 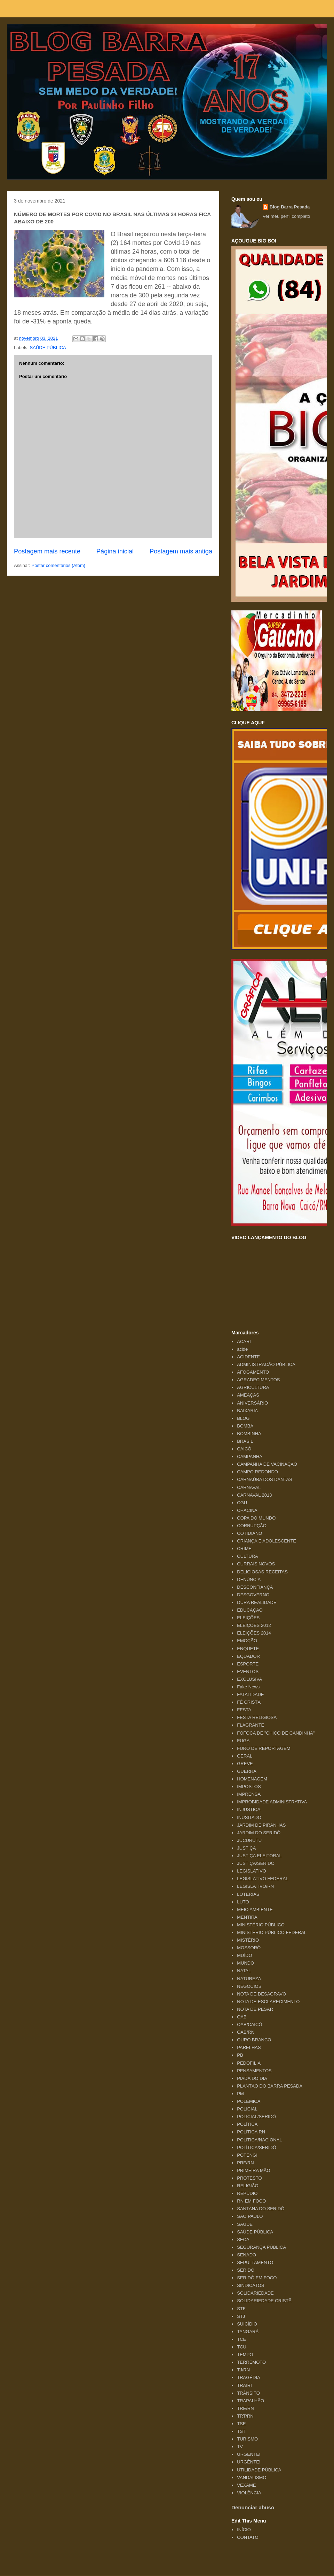 What do you see at coordinates (267, 1464) in the screenshot?
I see `CAMPANHA DE VACINAÇÃO` at bounding box center [267, 1464].